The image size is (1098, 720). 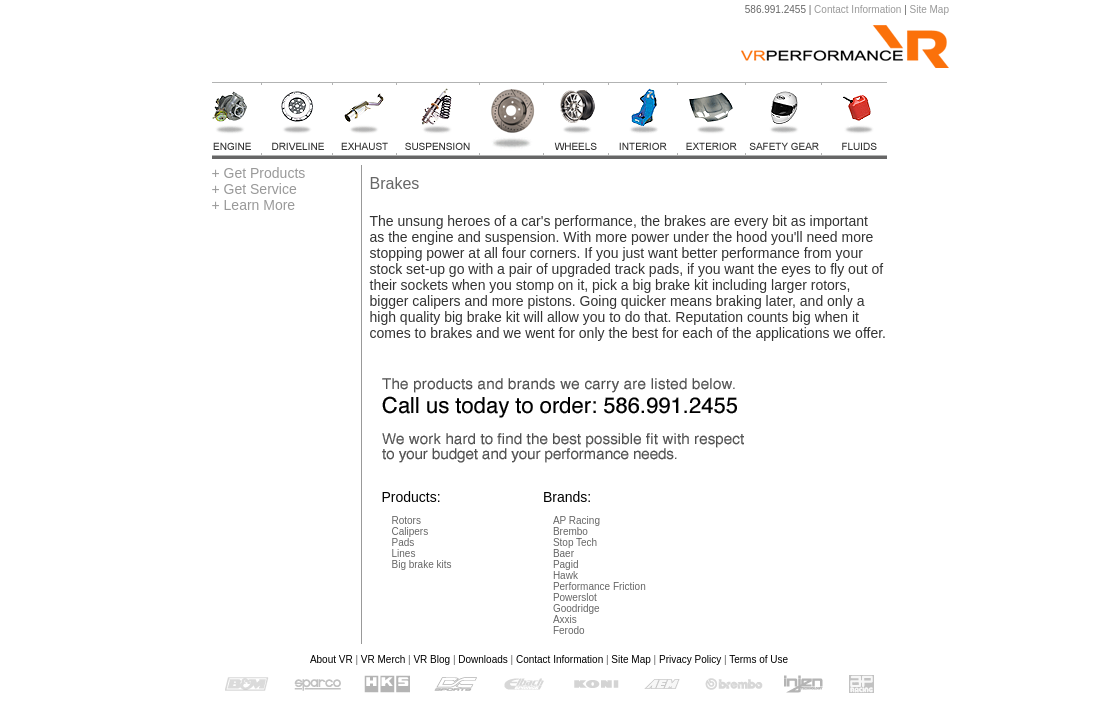 What do you see at coordinates (254, 205) in the screenshot?
I see `+ Learn More` at bounding box center [254, 205].